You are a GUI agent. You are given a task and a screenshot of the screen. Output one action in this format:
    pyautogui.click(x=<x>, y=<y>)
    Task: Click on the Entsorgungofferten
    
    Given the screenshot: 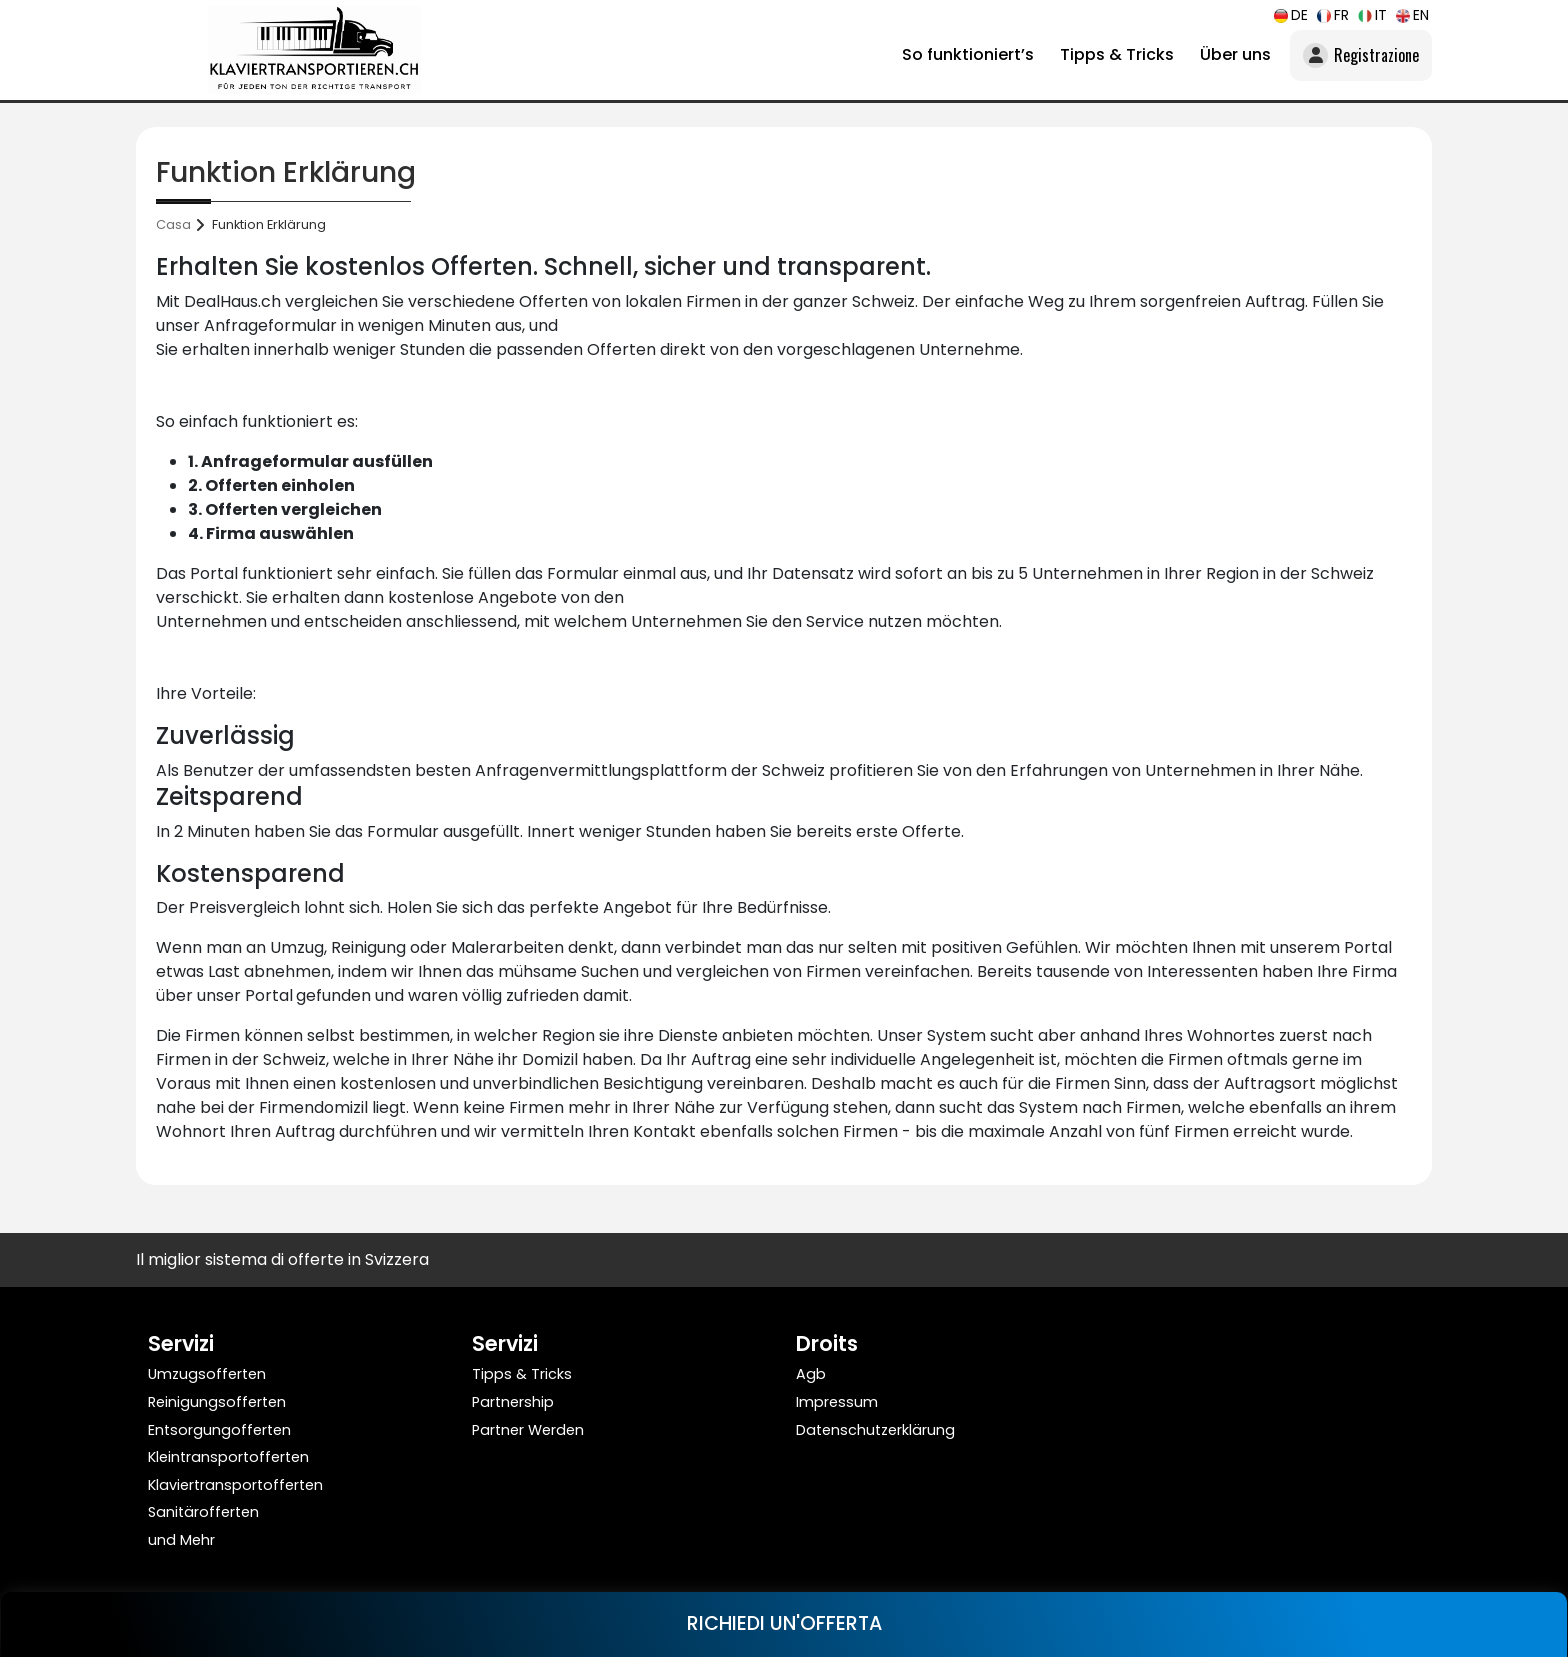 What is the action you would take?
    pyautogui.click(x=219, y=1430)
    